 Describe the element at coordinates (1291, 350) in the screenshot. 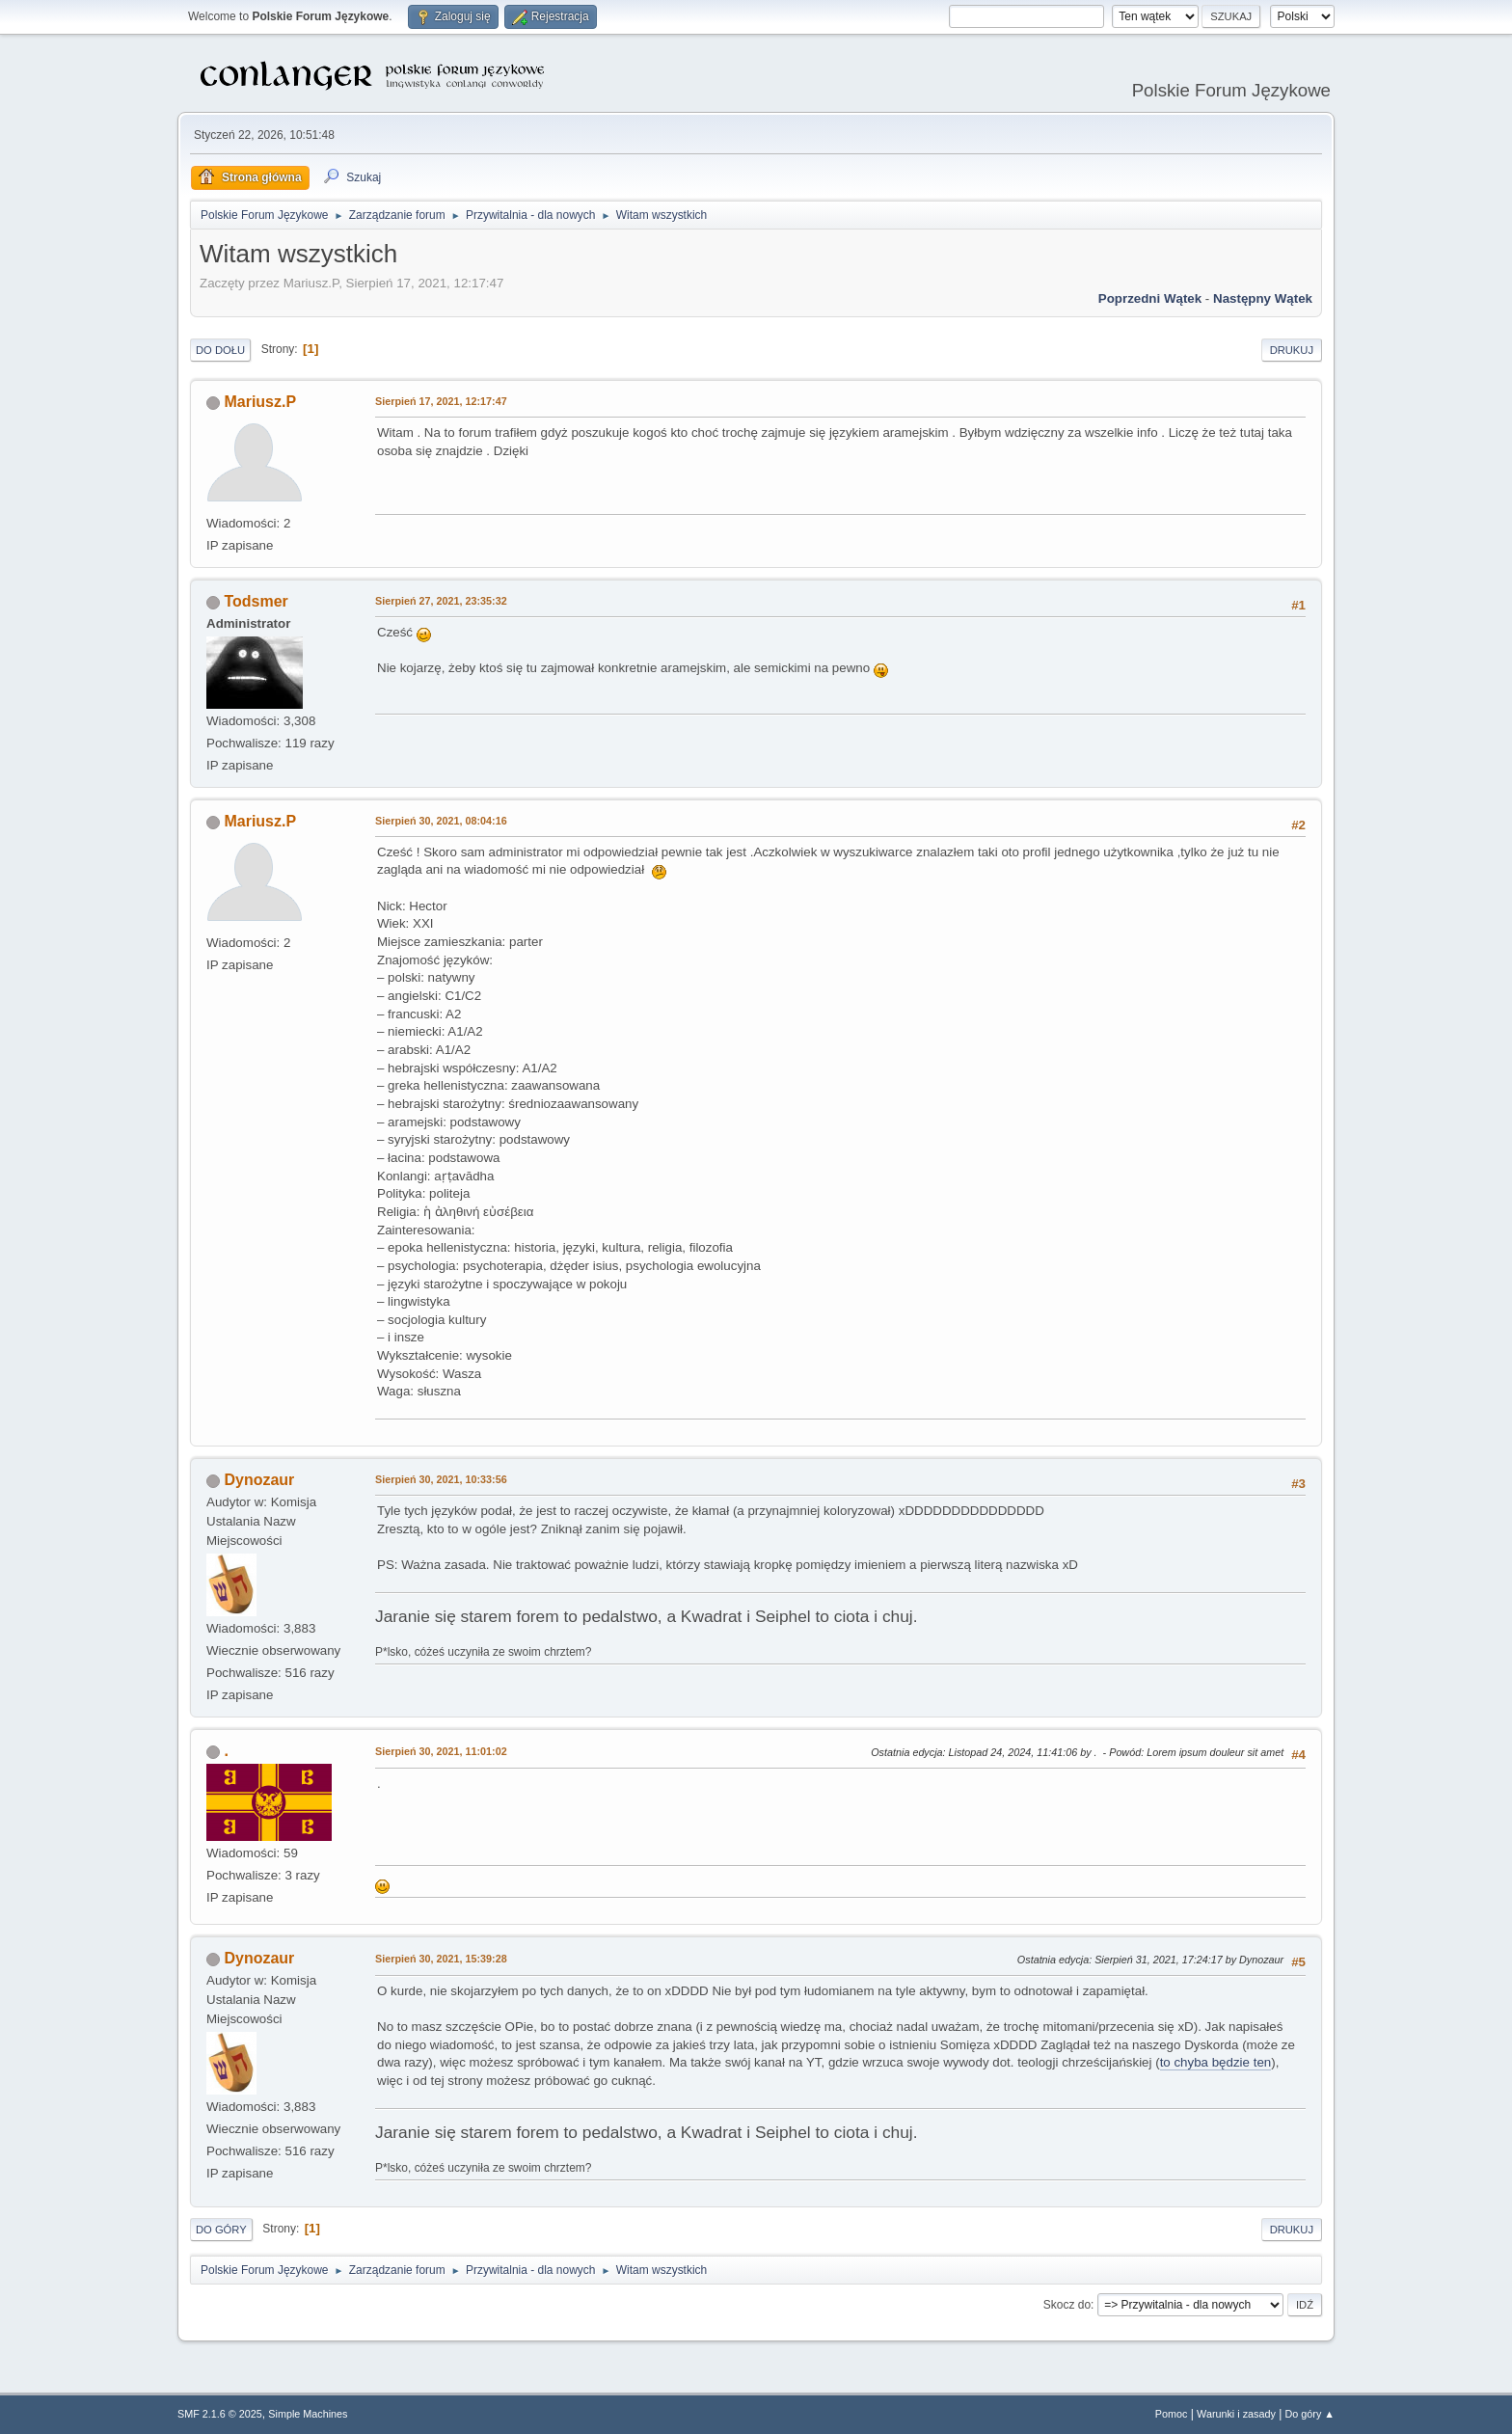

I see `Drukuj` at that location.